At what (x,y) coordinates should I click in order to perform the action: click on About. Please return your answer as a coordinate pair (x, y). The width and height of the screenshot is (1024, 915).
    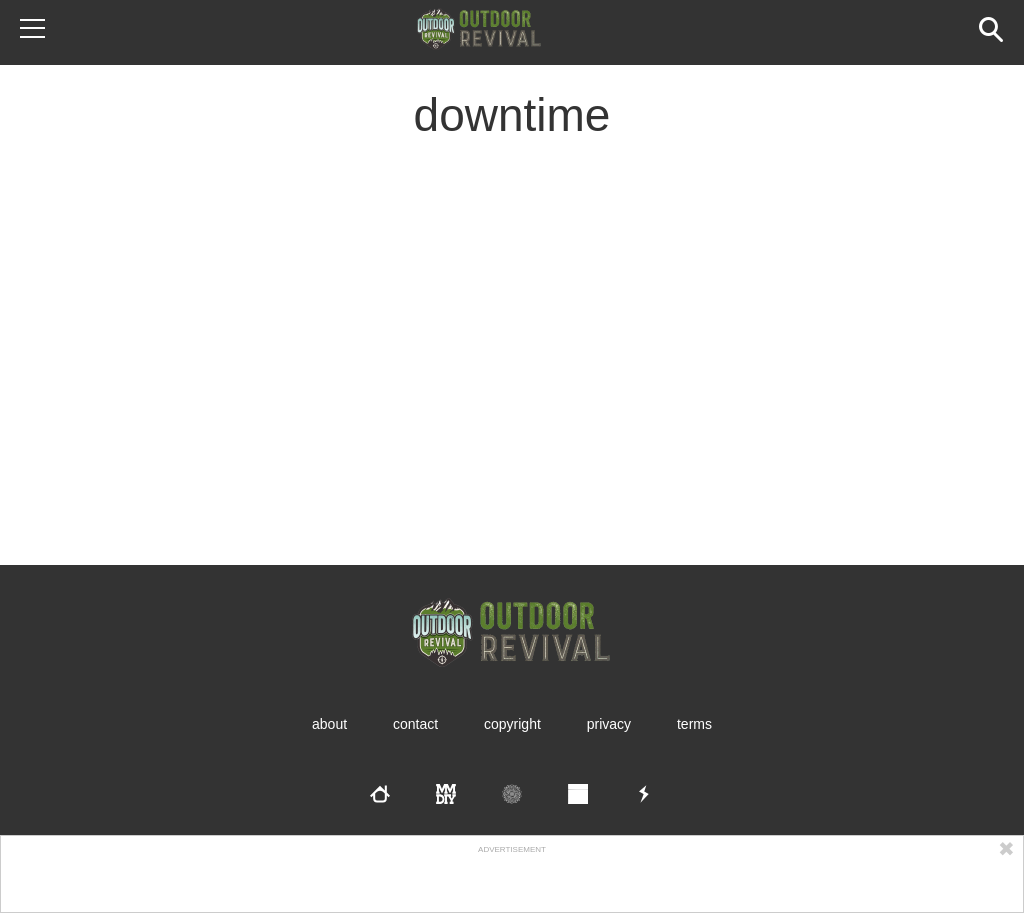
    Looking at the image, I should click on (329, 724).